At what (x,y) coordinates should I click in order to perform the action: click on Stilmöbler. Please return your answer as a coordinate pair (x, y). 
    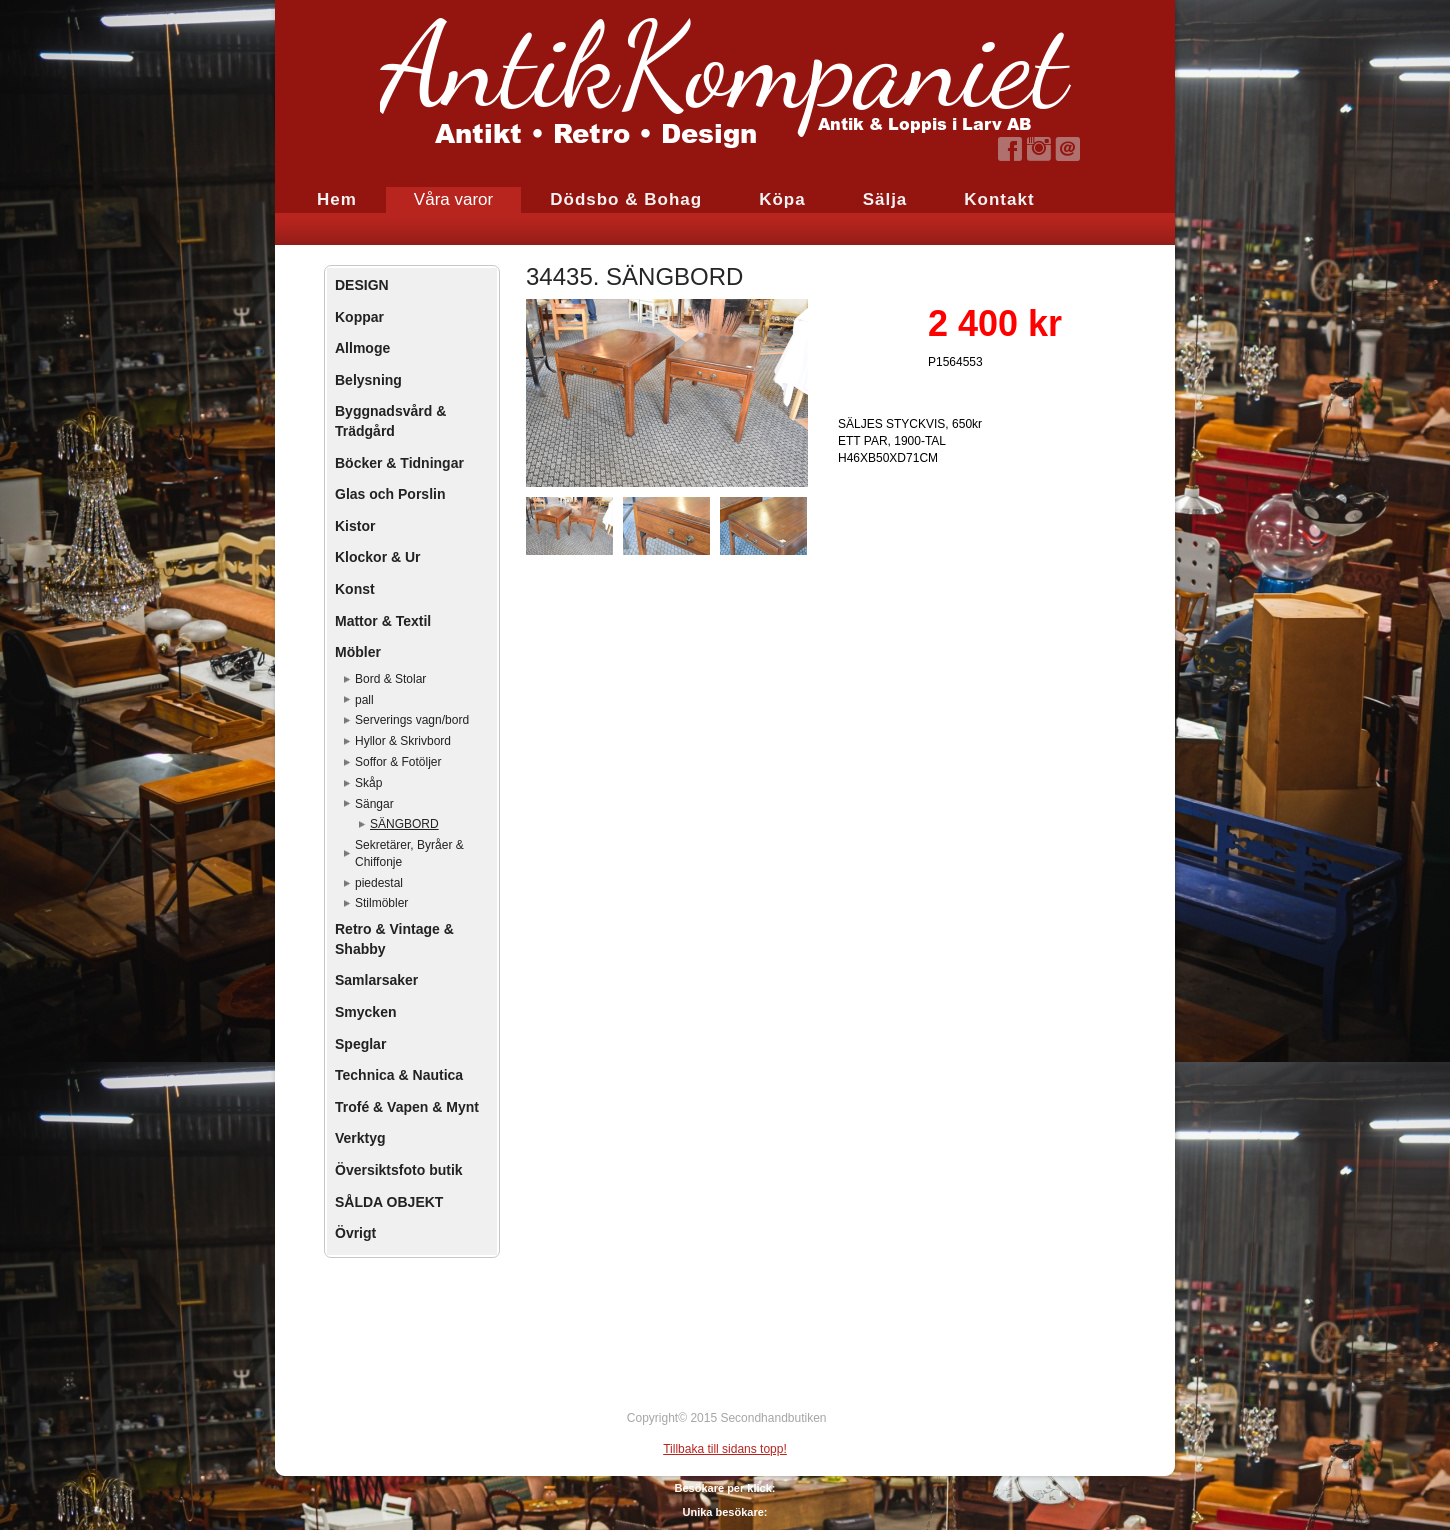
    Looking at the image, I should click on (381, 903).